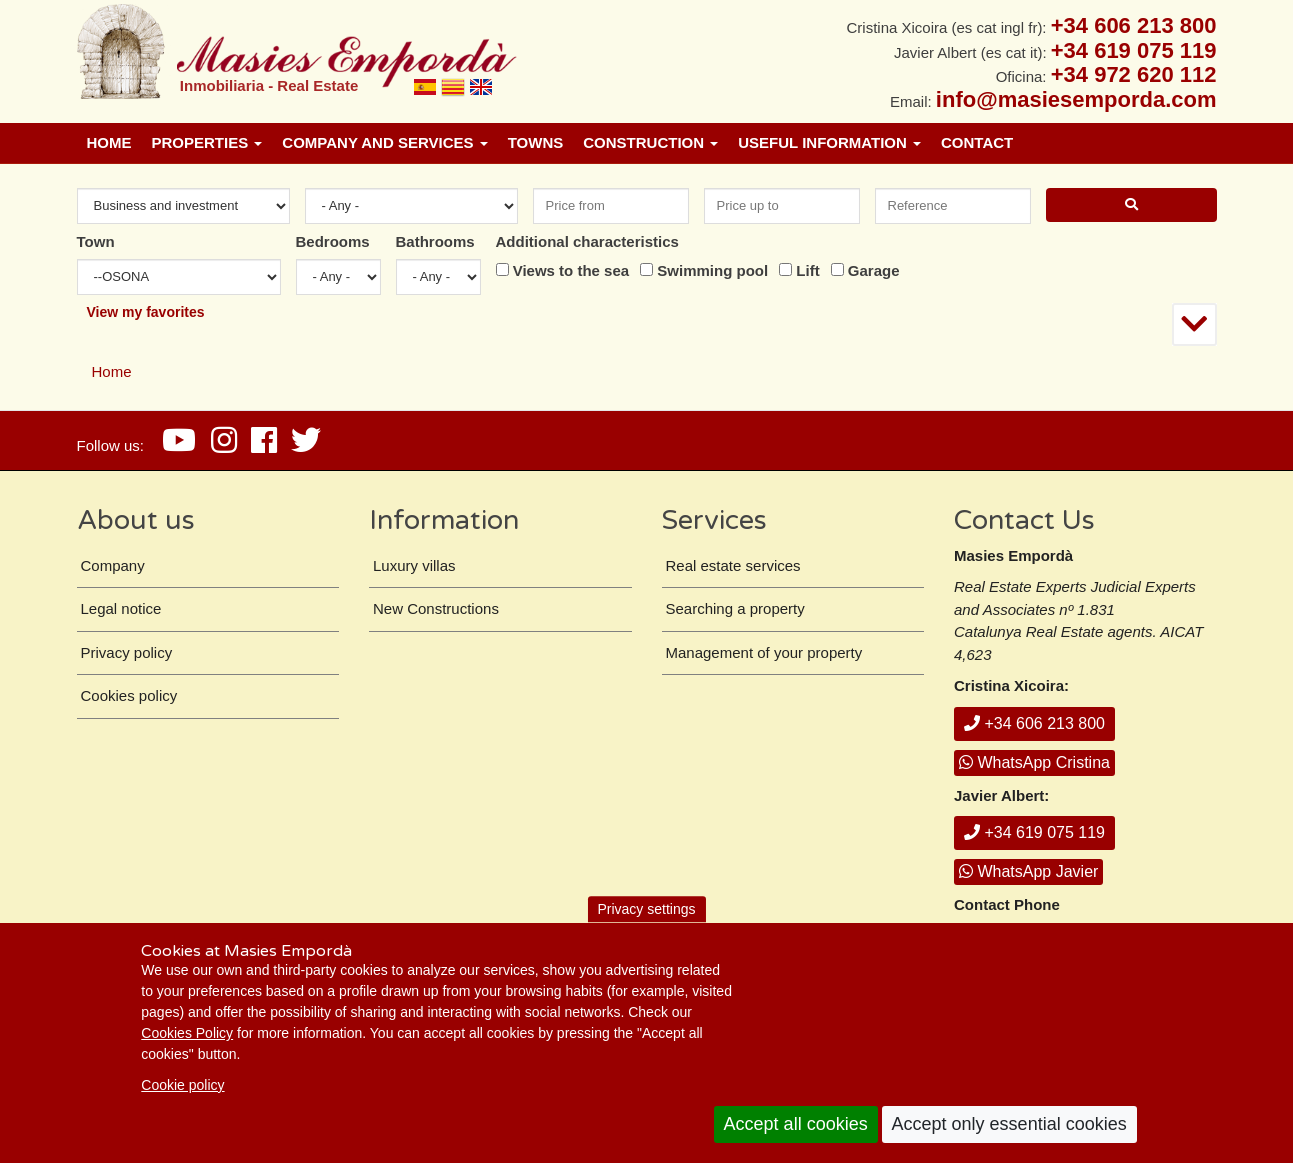 The width and height of the screenshot is (1293, 1163). I want to click on WhatsApp Cristina, so click(1034, 762).